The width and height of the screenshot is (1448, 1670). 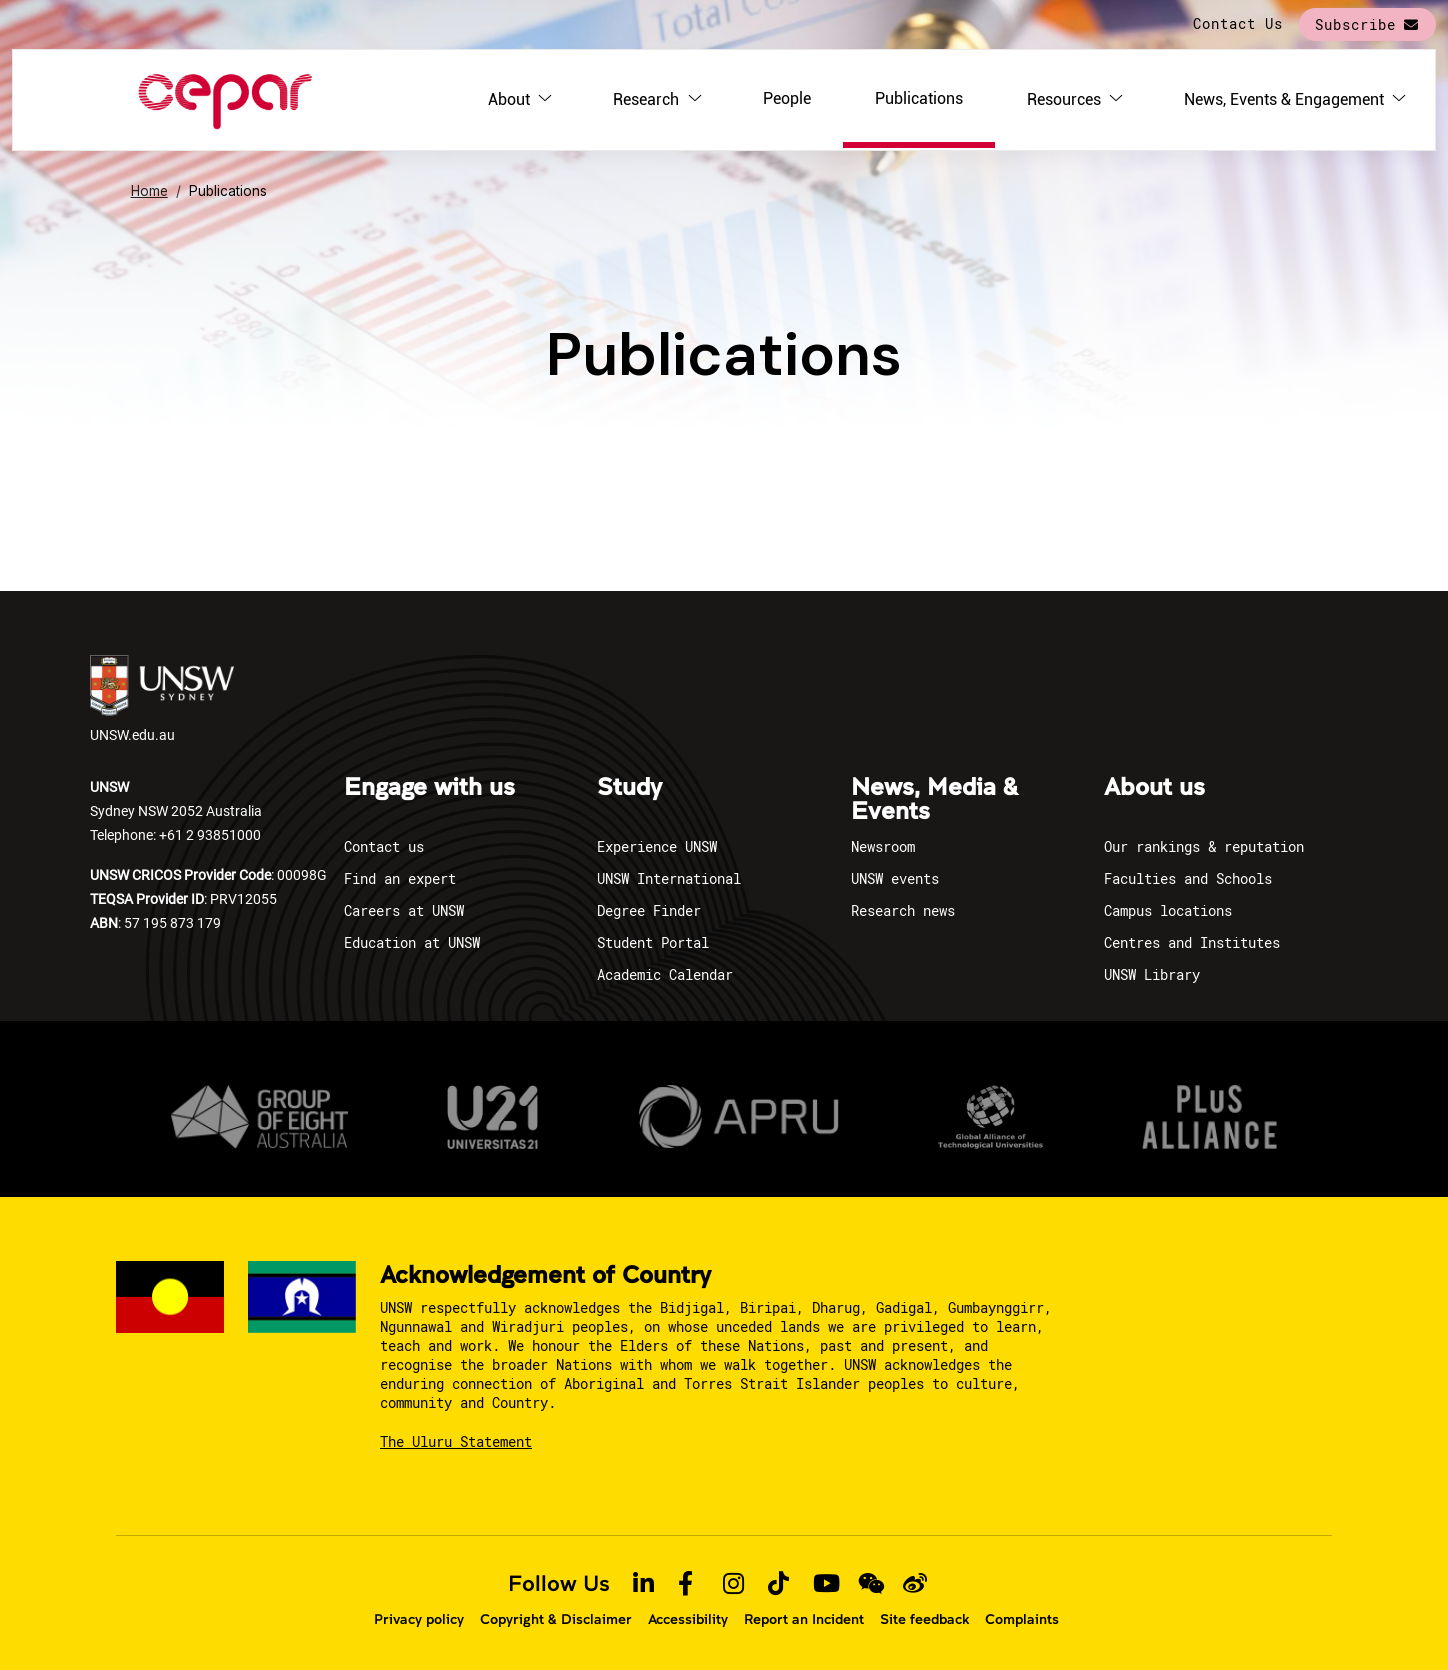 What do you see at coordinates (456, 1441) in the screenshot?
I see `The Uluru Statement` at bounding box center [456, 1441].